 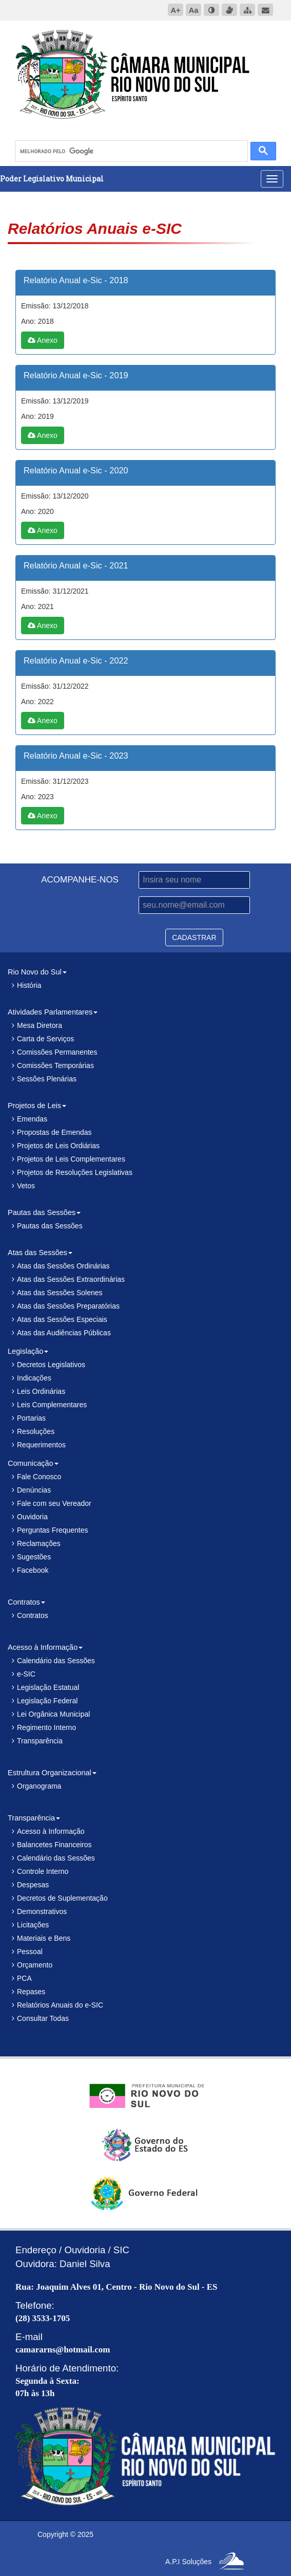 I want to click on Pessoal, so click(x=30, y=1951).